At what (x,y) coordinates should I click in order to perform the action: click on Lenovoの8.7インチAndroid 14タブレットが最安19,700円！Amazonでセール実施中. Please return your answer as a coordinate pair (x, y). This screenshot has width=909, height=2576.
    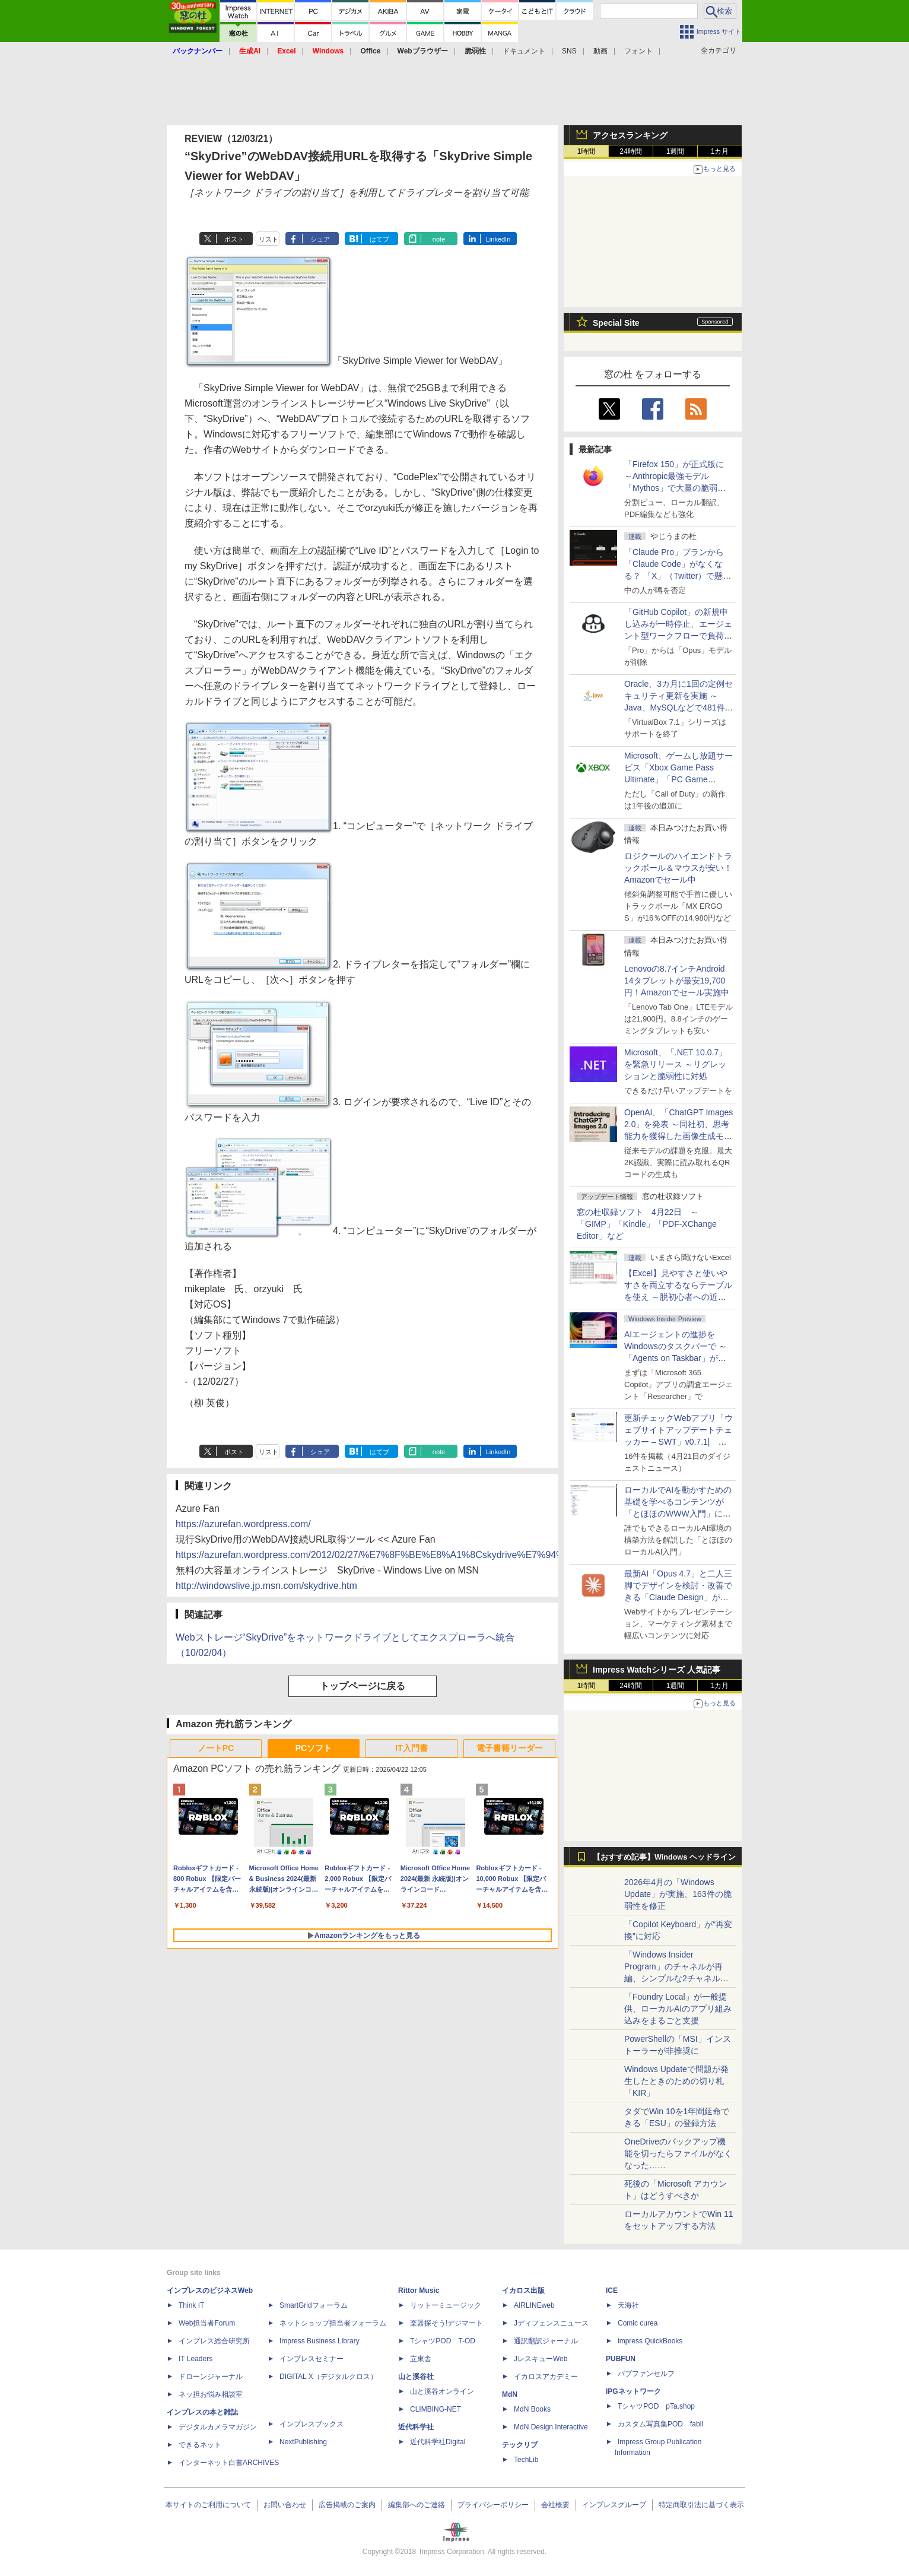
    Looking at the image, I should click on (676, 980).